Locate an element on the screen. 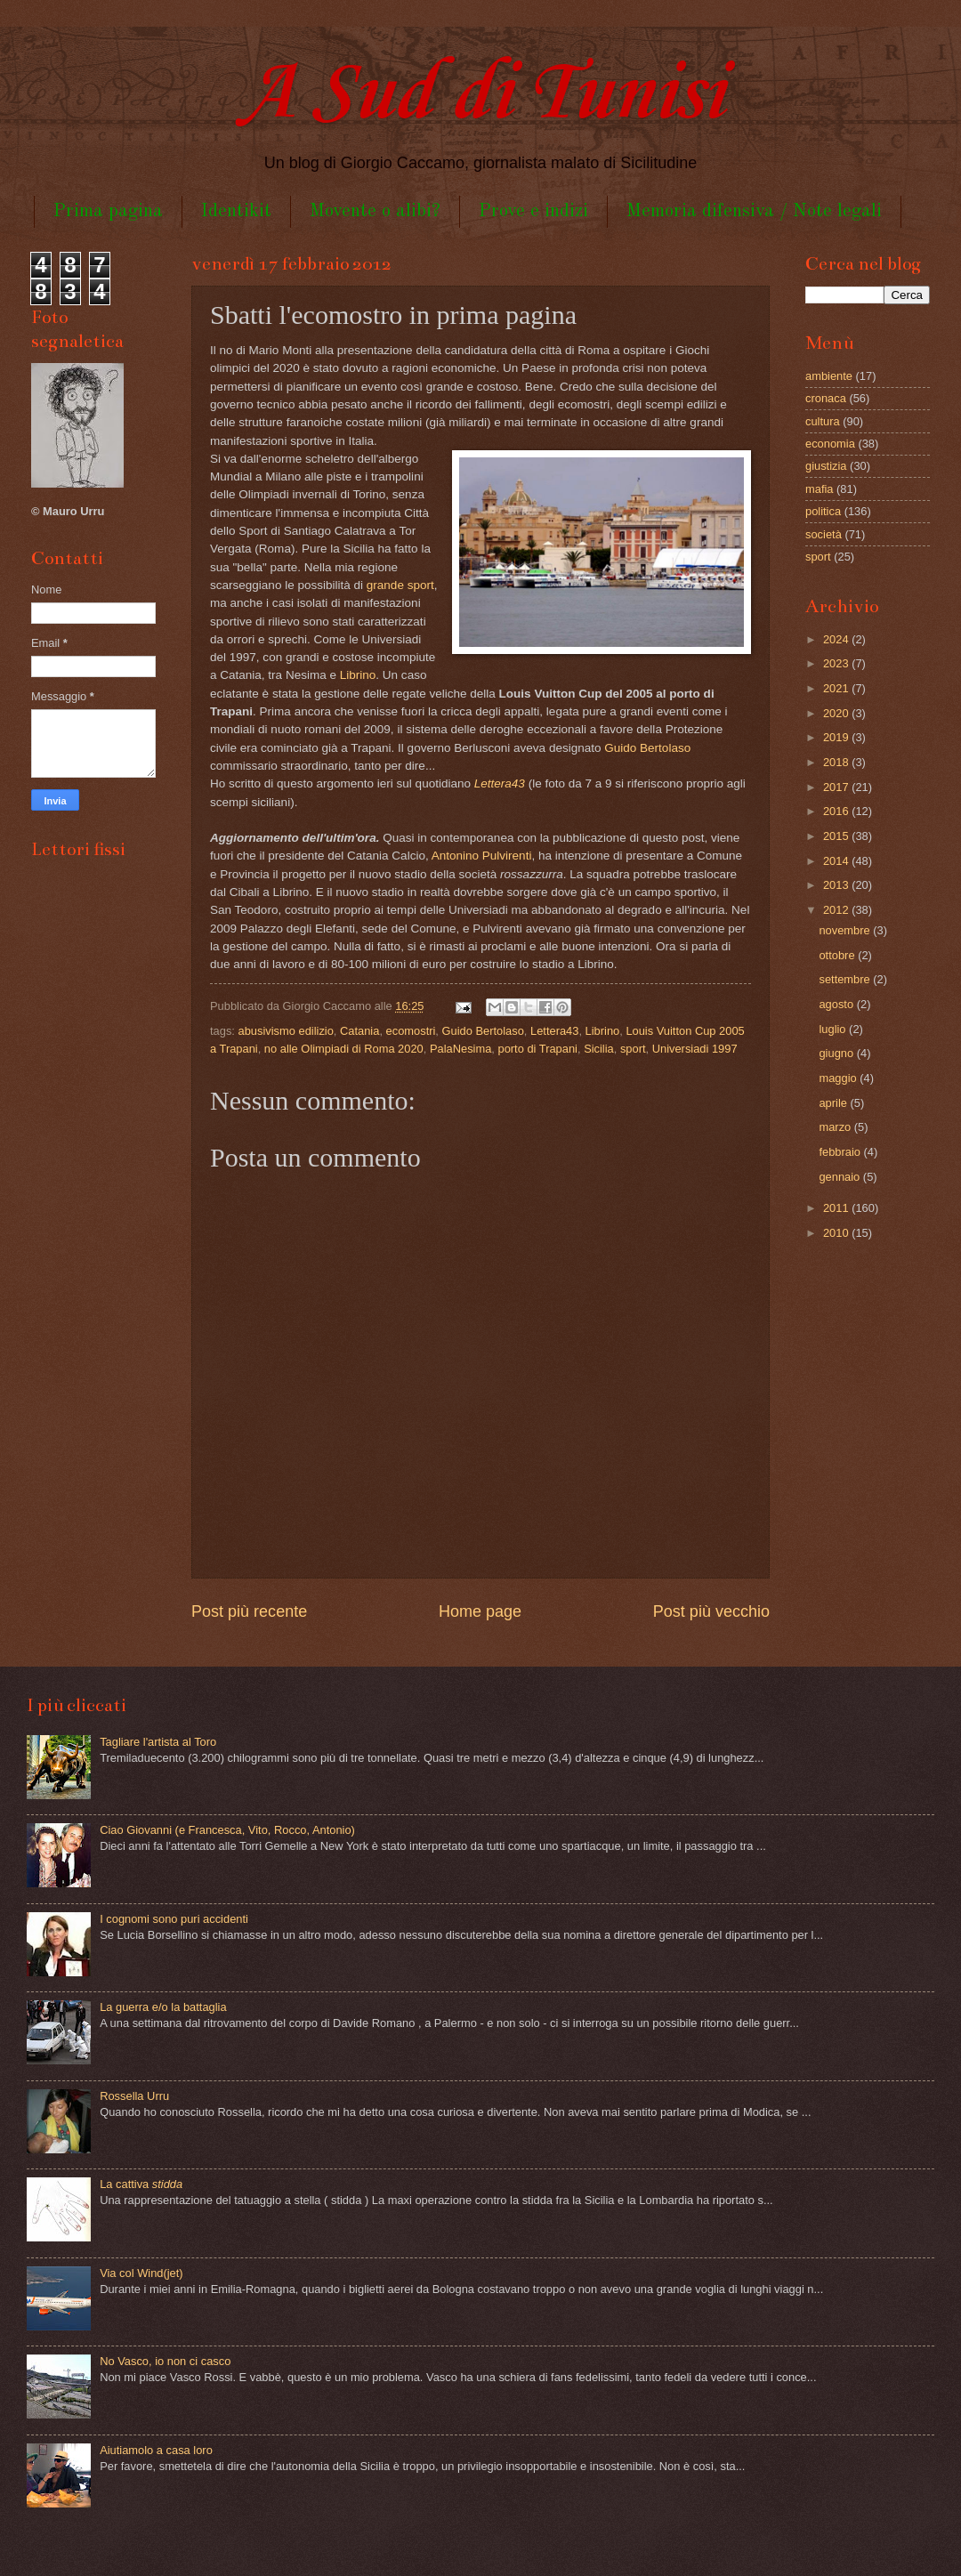 This screenshot has width=961, height=2576. Lettera43 is located at coordinates (554, 1031).